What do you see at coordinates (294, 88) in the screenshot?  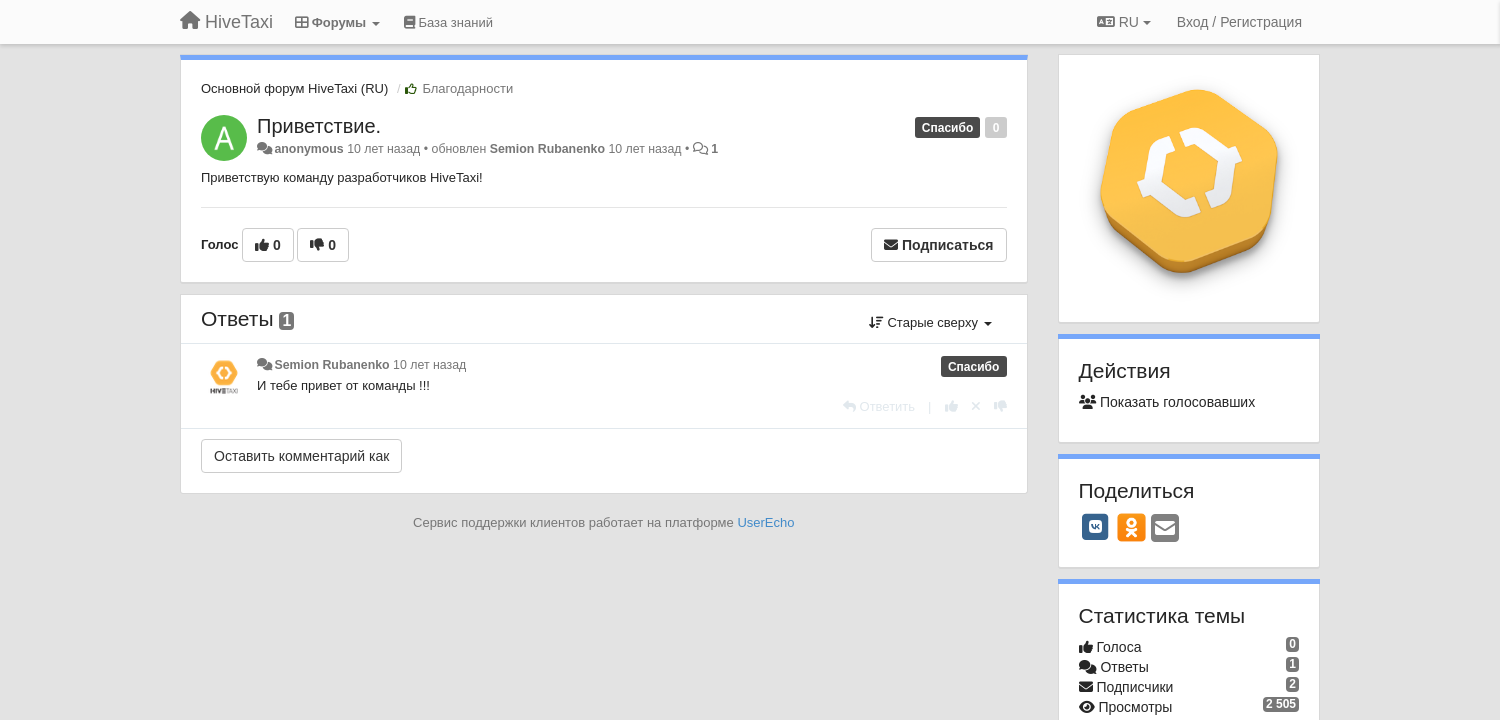 I see `Основной форум HiveTaxi (RU)` at bounding box center [294, 88].